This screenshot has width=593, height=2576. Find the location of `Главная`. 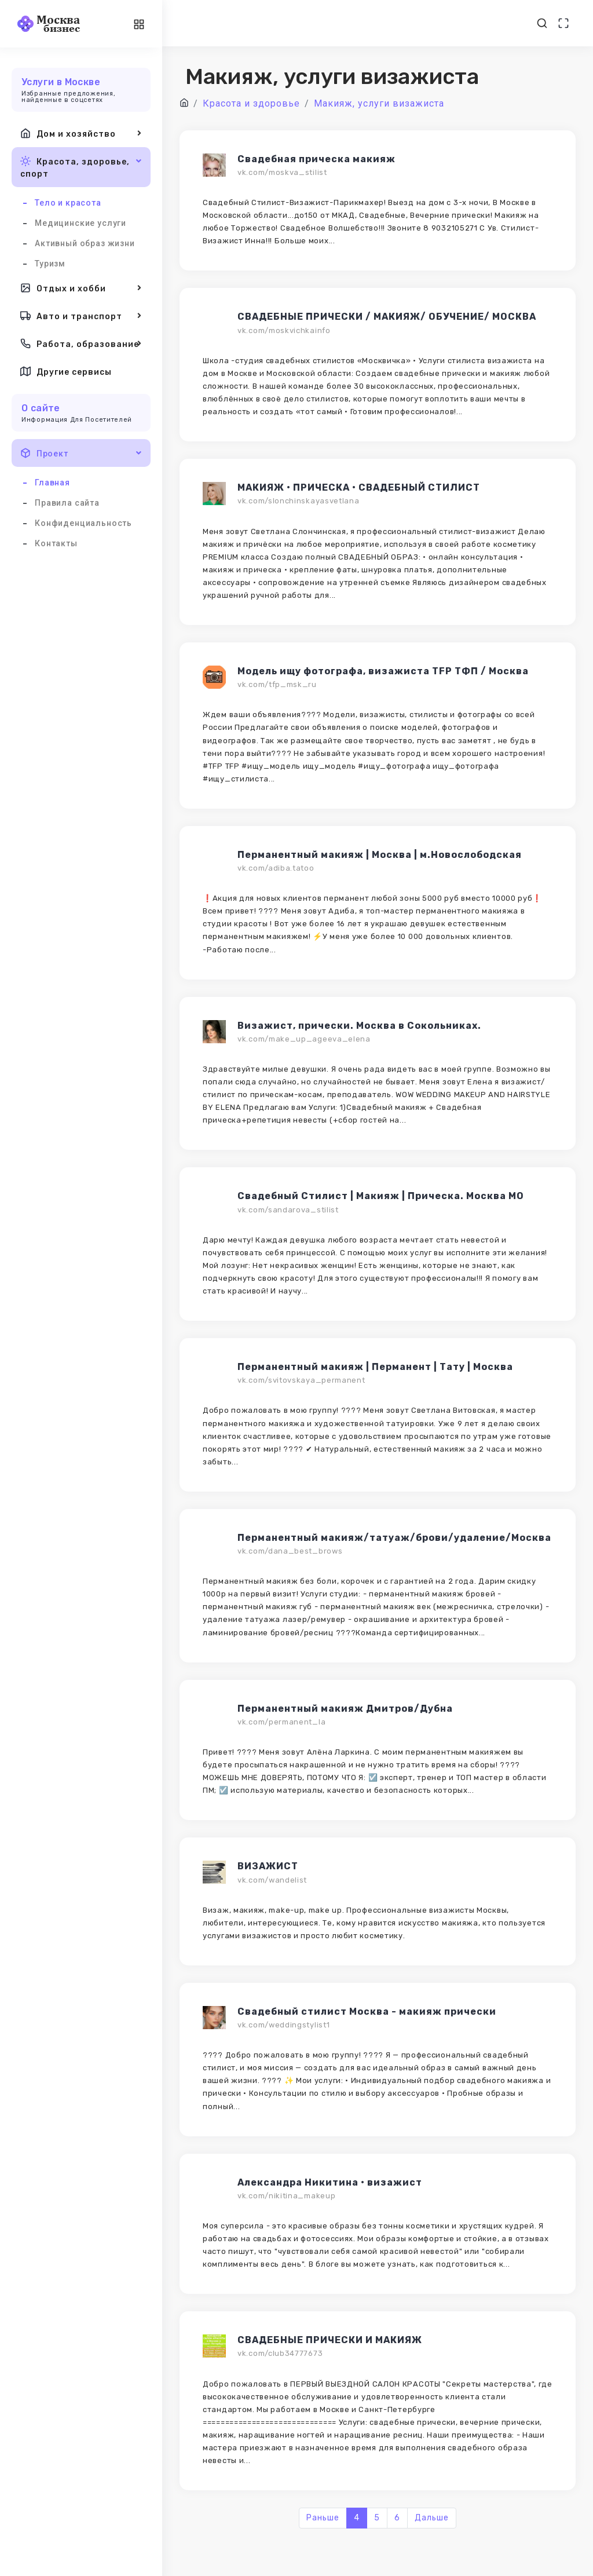

Главная is located at coordinates (52, 482).